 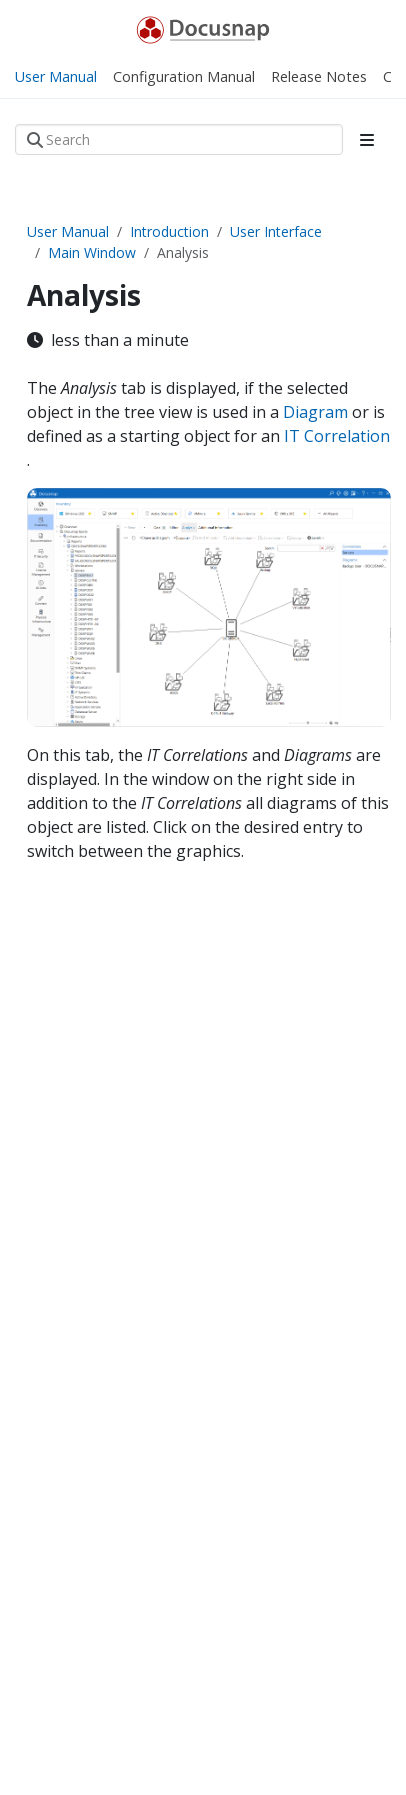 What do you see at coordinates (317, 412) in the screenshot?
I see `Diagram` at bounding box center [317, 412].